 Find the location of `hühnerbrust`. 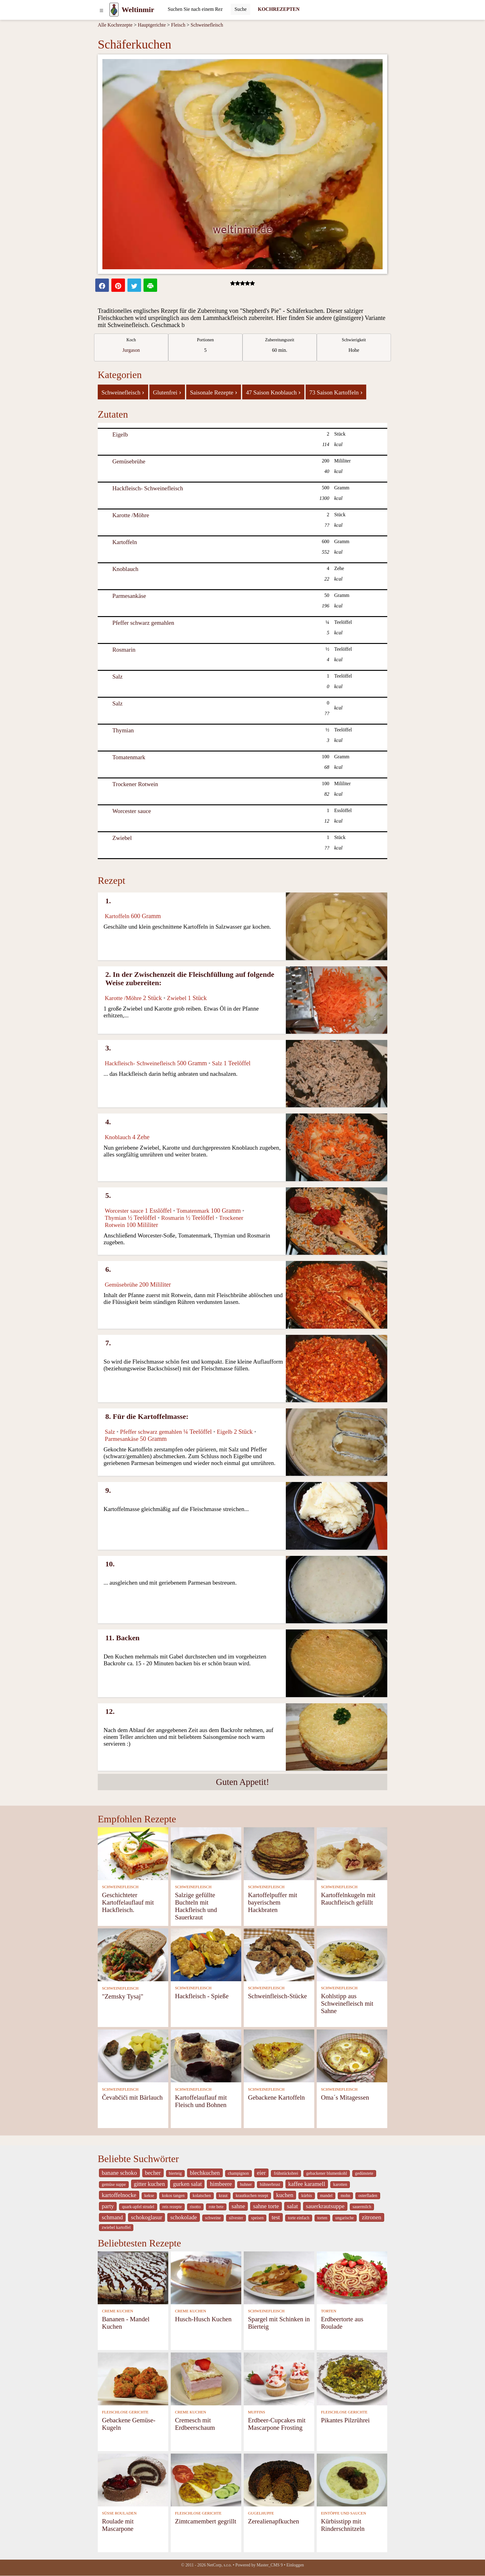

hühnerbrust is located at coordinates (270, 2184).